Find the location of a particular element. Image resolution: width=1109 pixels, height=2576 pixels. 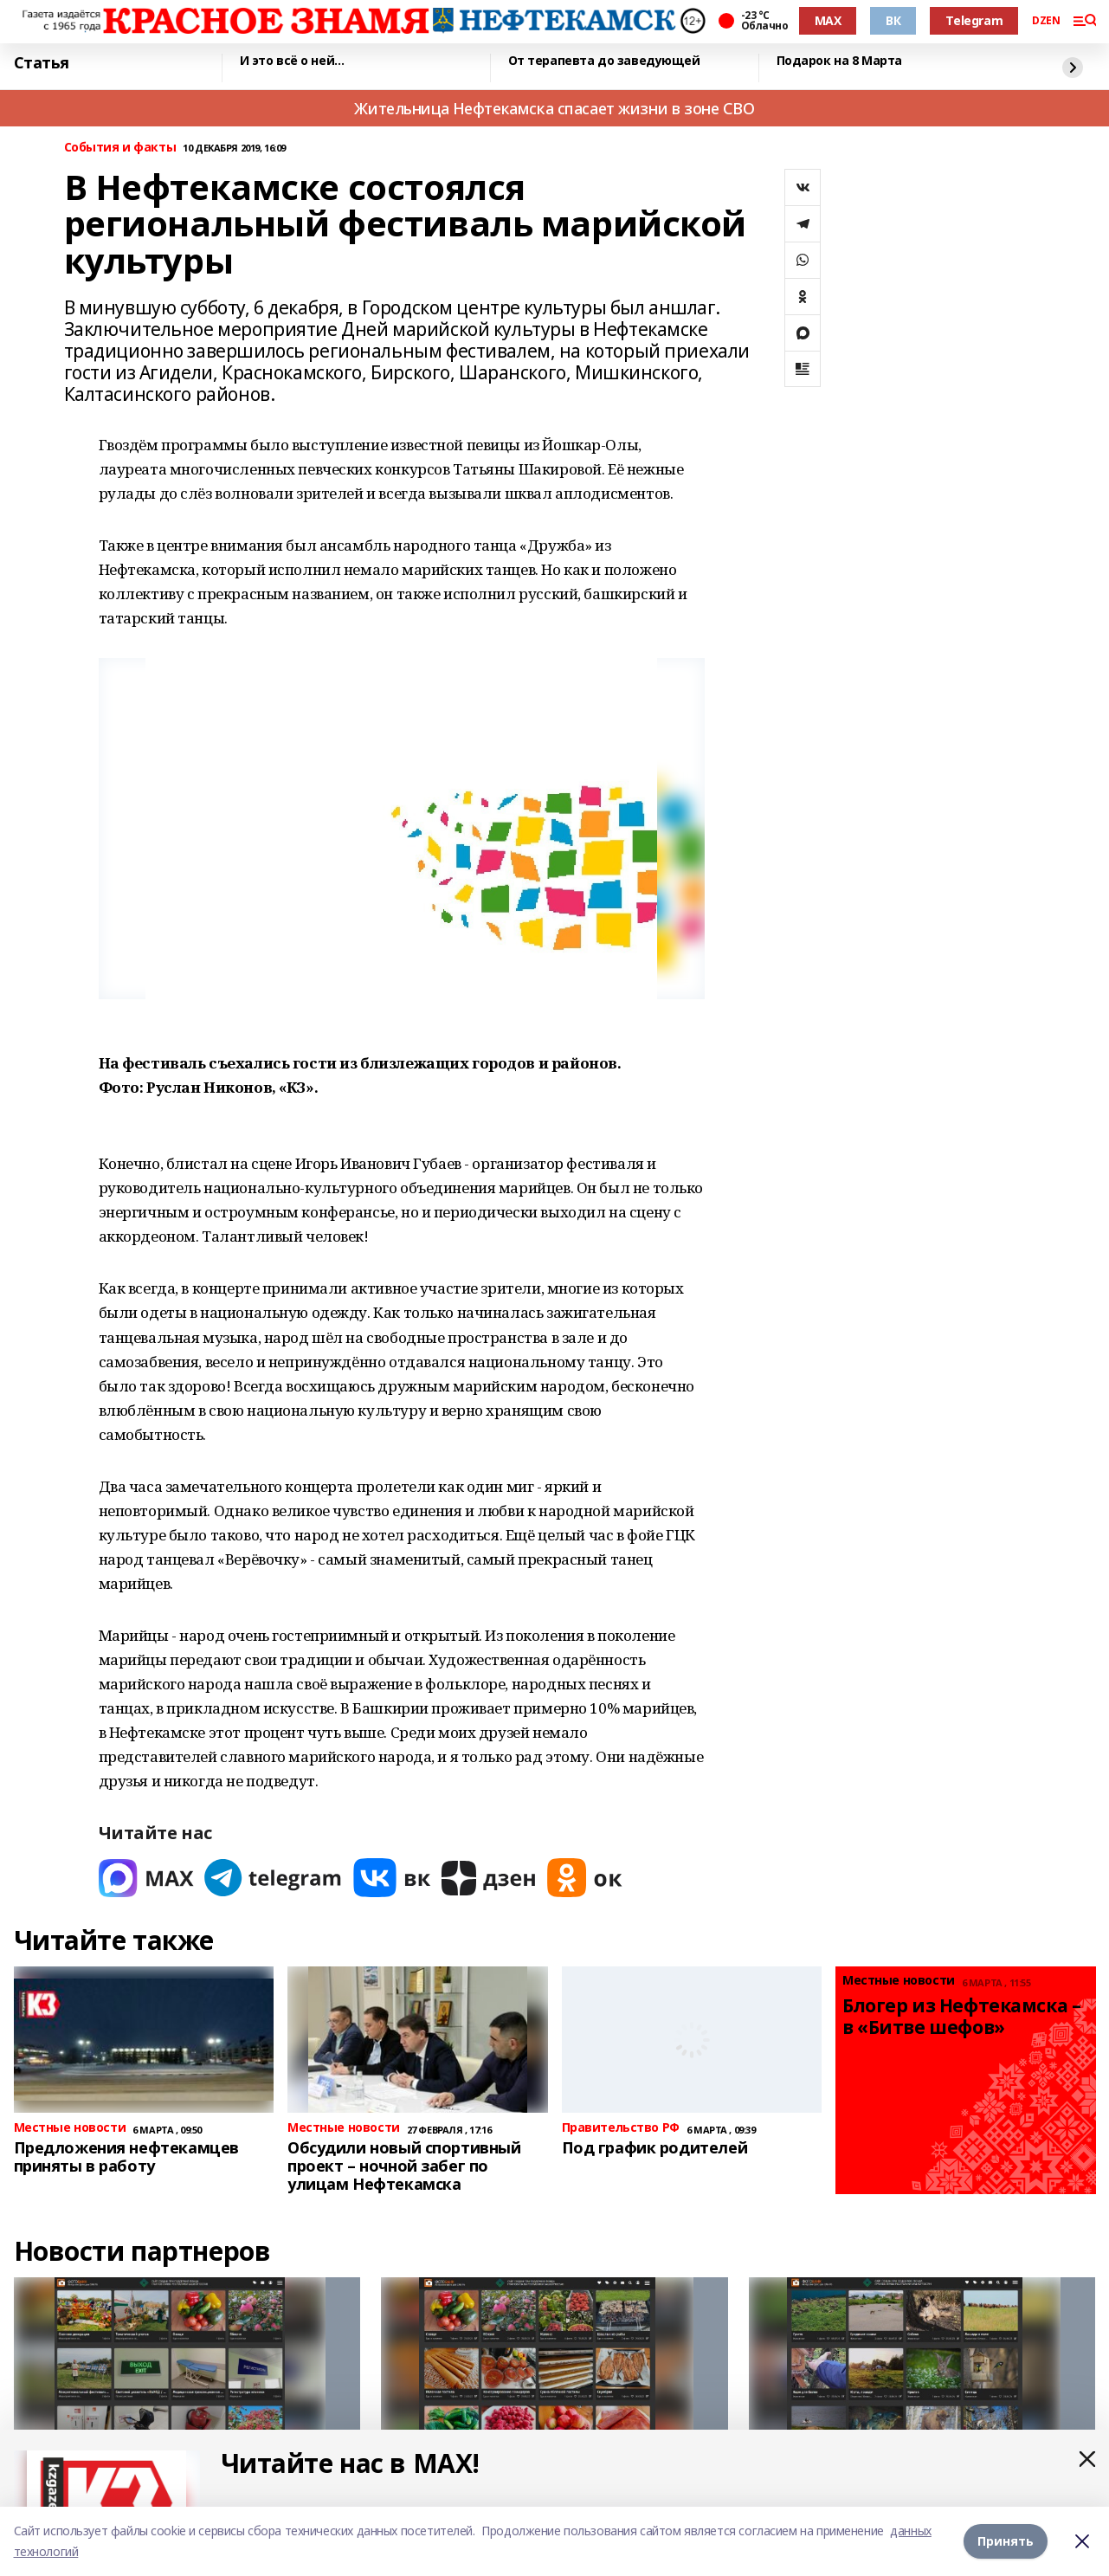

События и факты is located at coordinates (120, 147).